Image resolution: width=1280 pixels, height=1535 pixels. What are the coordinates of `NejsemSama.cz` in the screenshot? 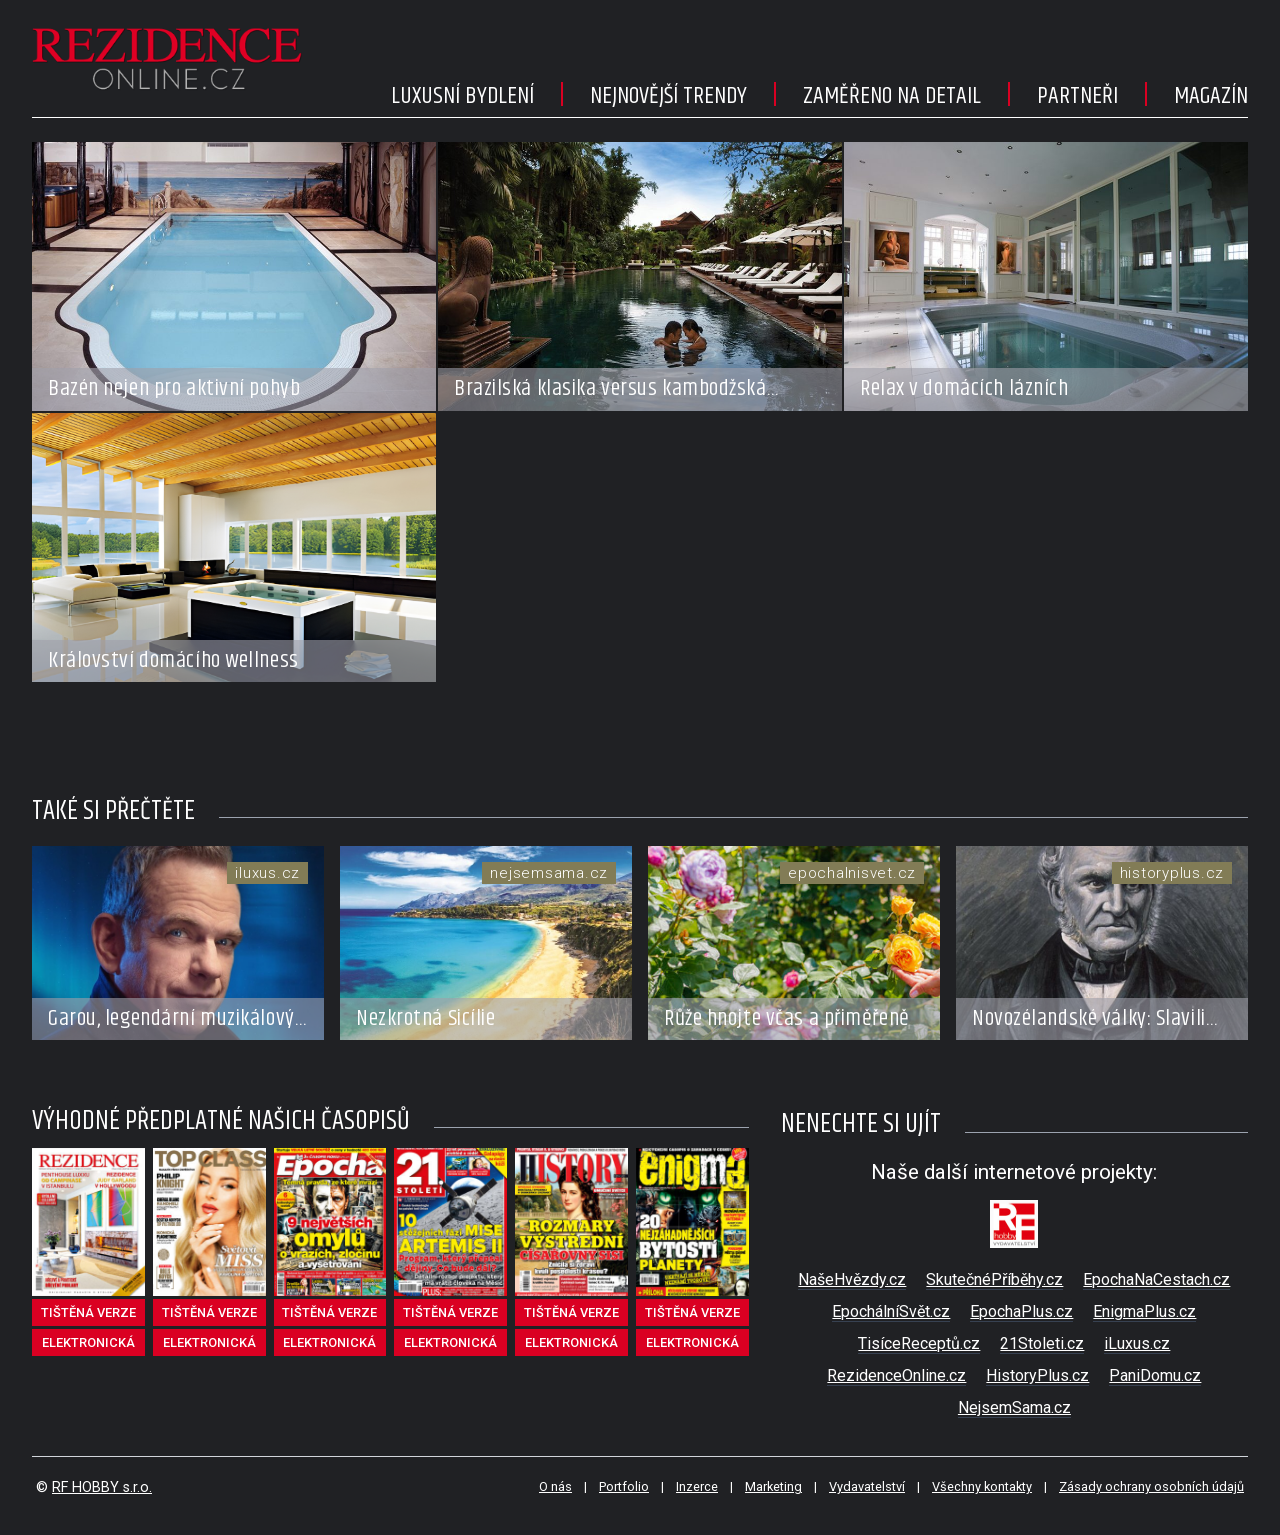 It's located at (1014, 1407).